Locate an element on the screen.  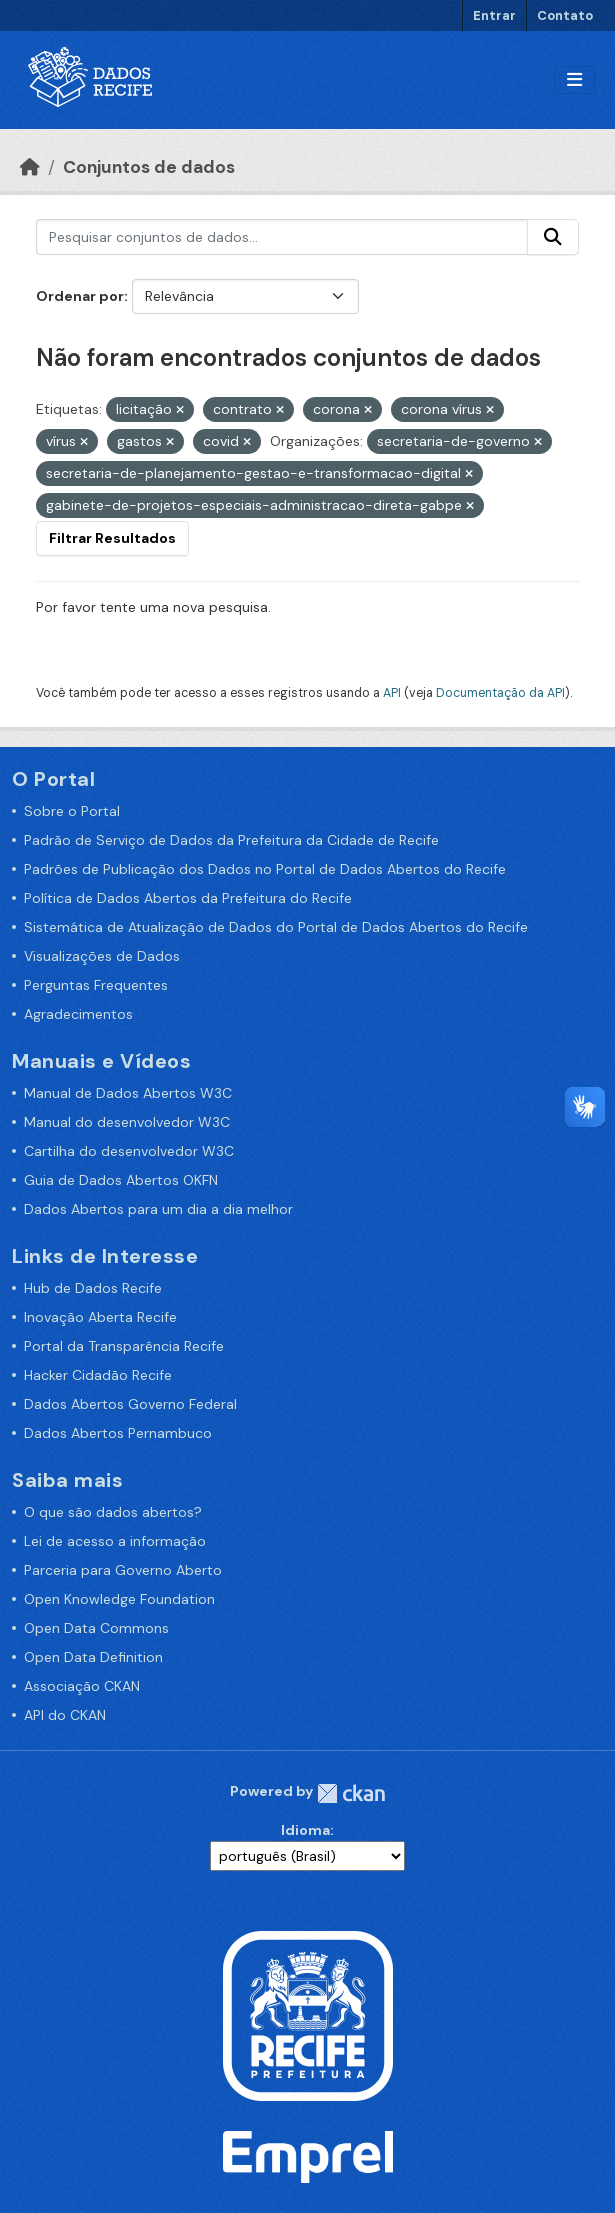
Portal da Transparência Recife is located at coordinates (124, 1346).